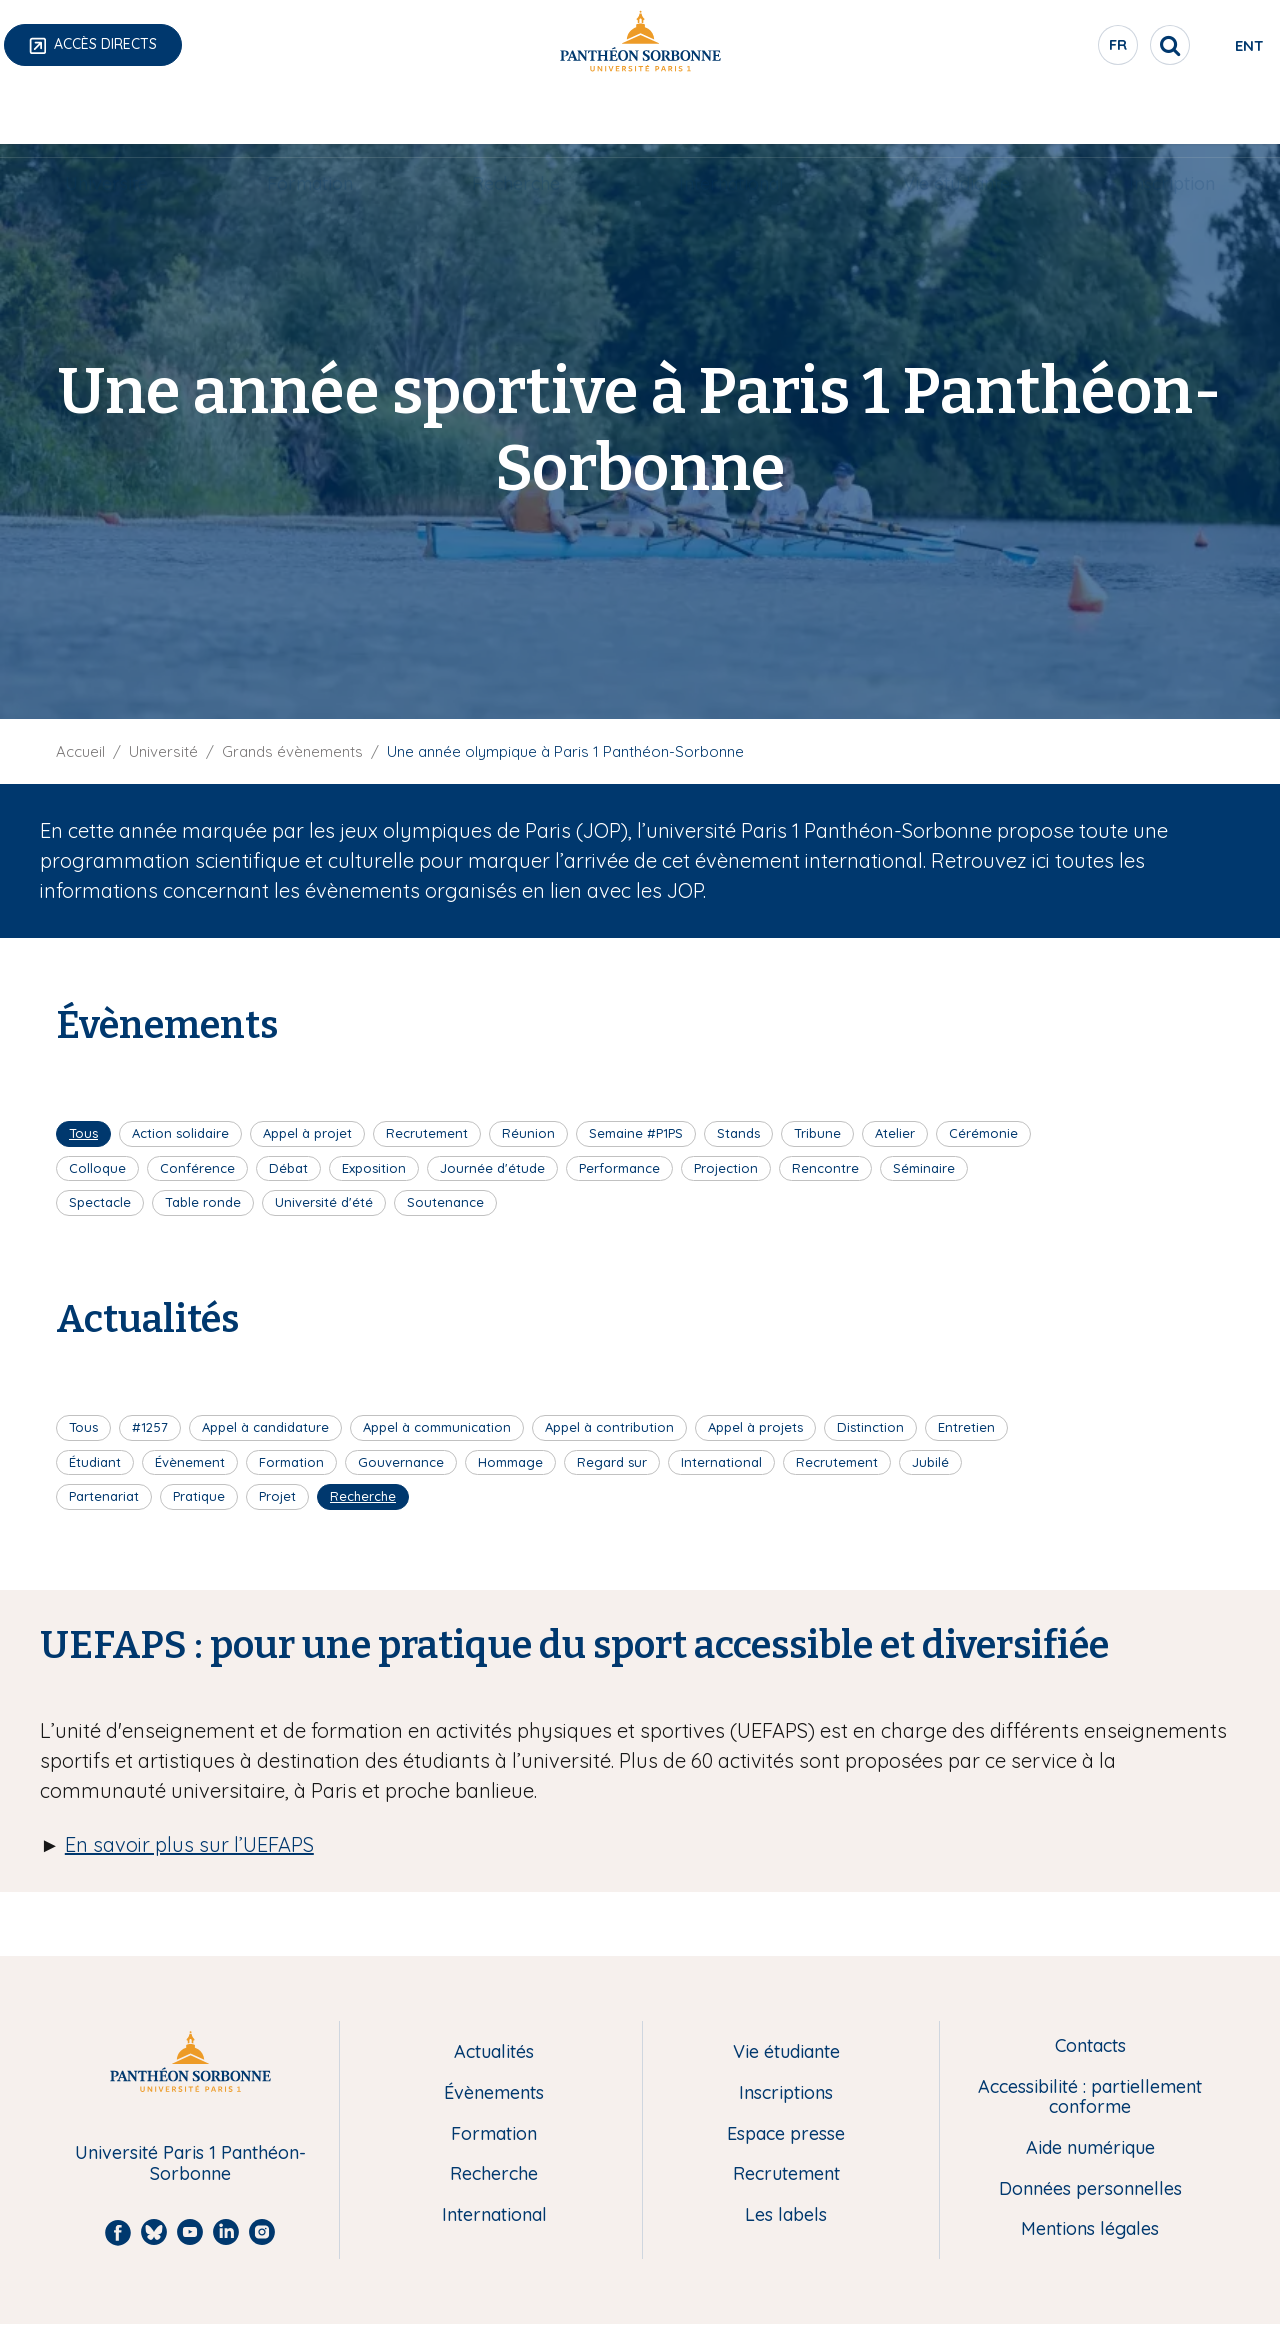 The height and width of the screenshot is (2325, 1280). I want to click on Action solidaire, so click(180, 1133).